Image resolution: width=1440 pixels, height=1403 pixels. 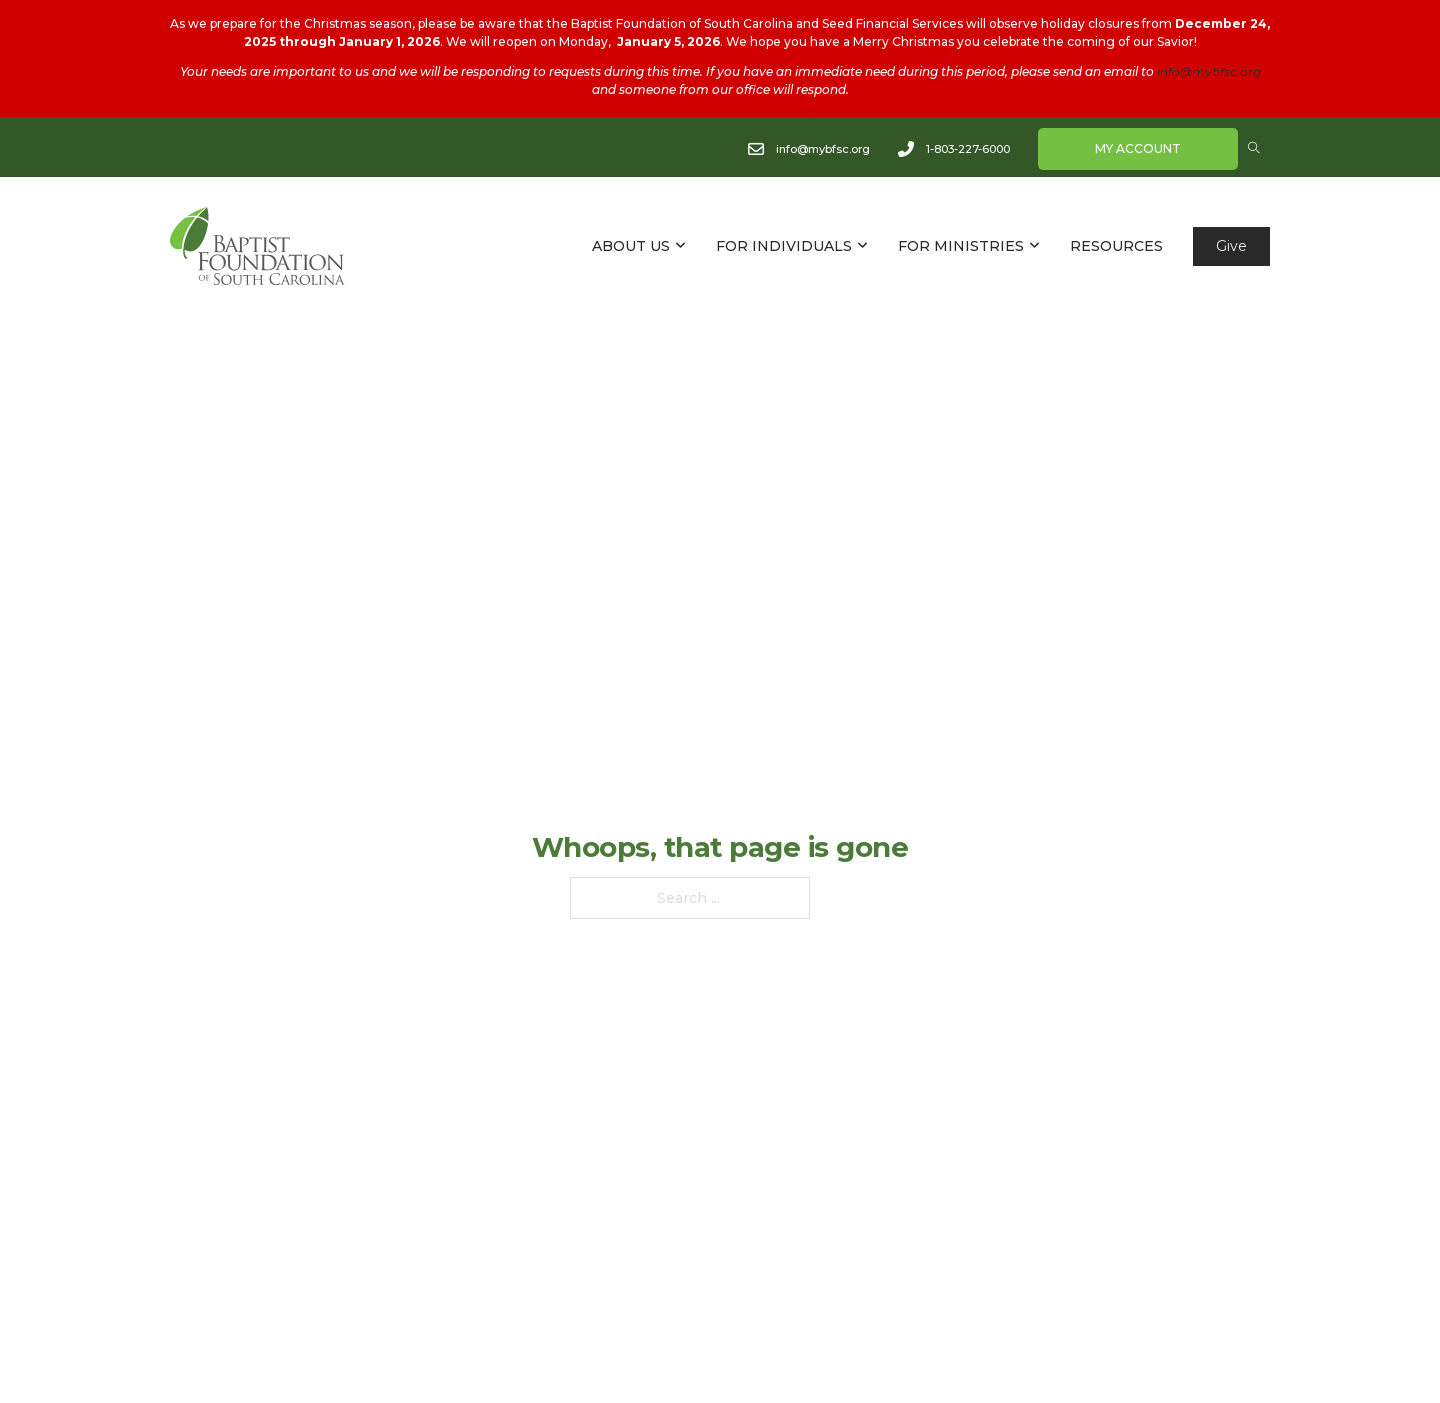 I want to click on FOR MINISTRIES, so click(x=961, y=246).